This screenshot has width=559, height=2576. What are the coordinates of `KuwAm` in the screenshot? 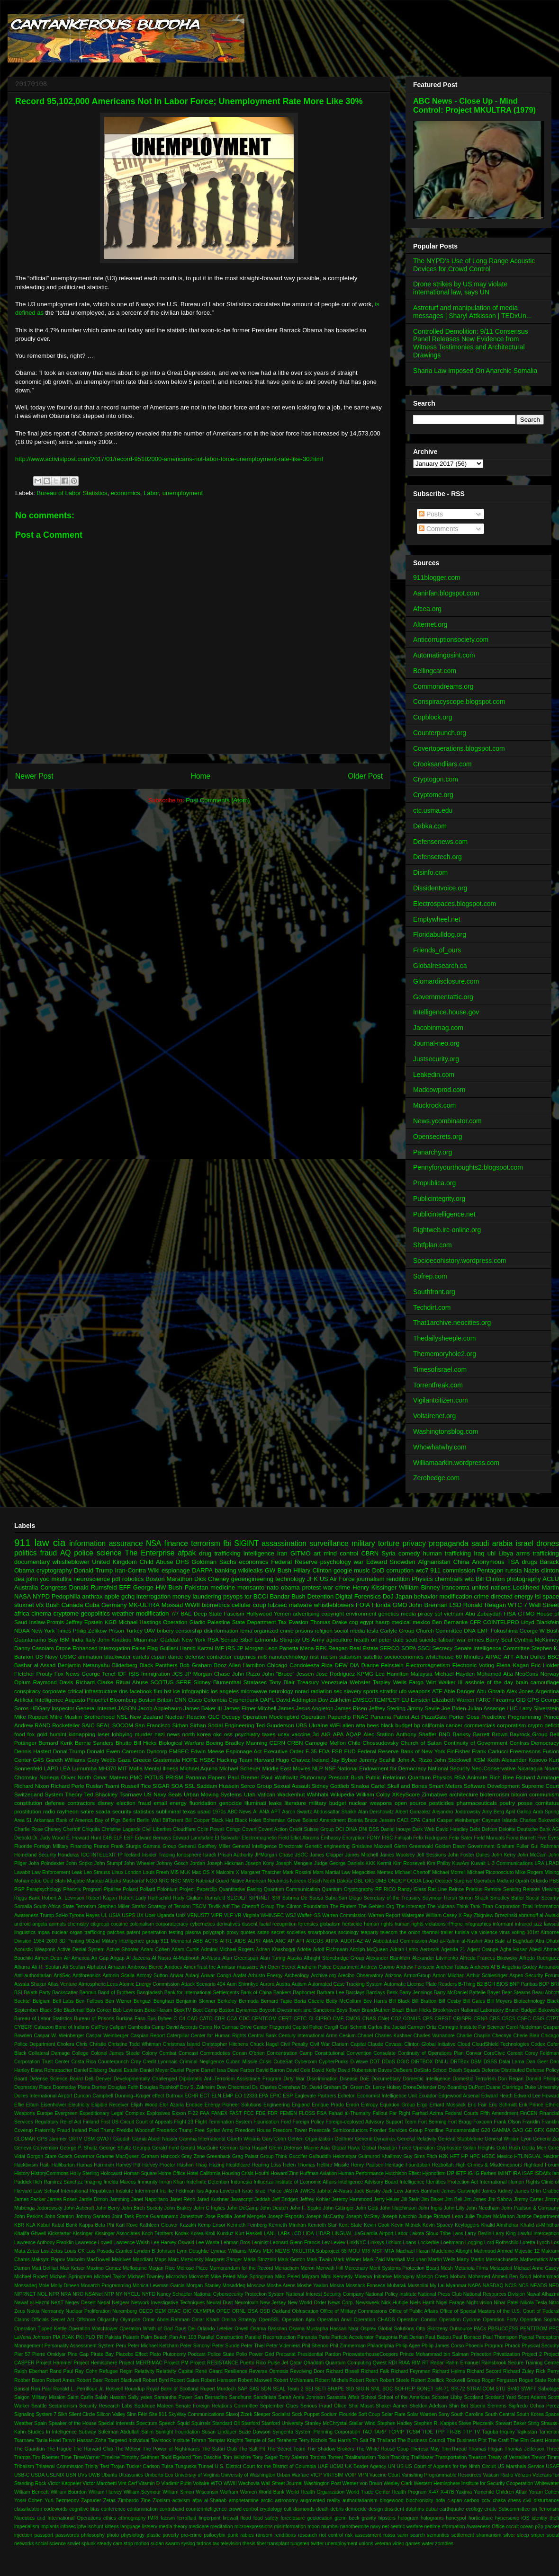 It's located at (460, 1863).